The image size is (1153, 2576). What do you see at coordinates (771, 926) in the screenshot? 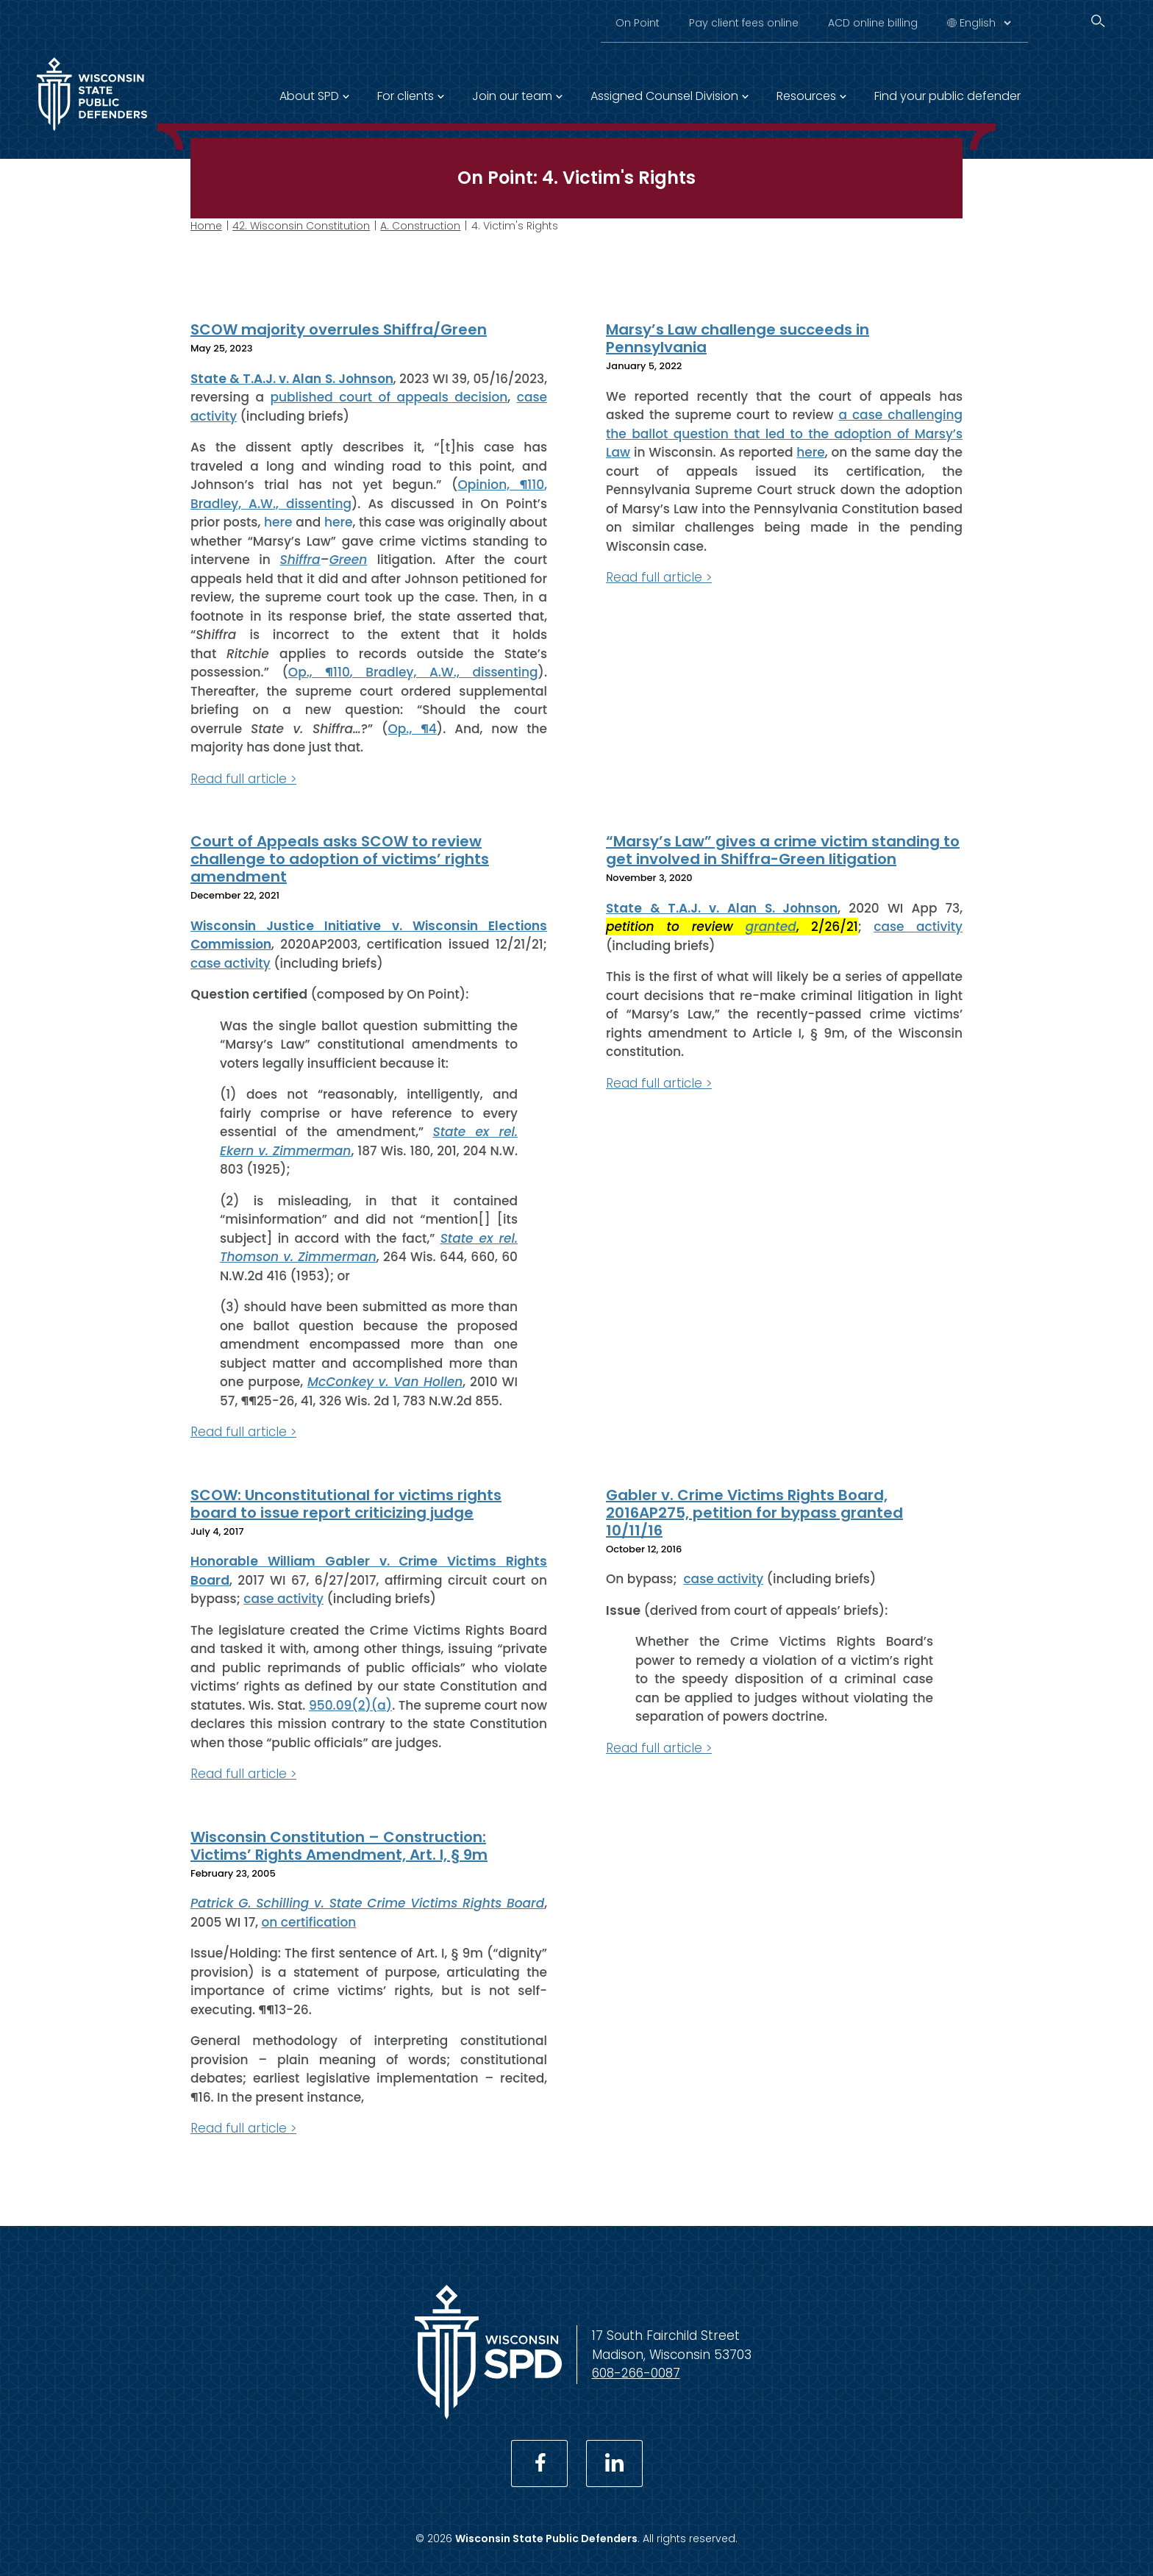
I see `granted` at bounding box center [771, 926].